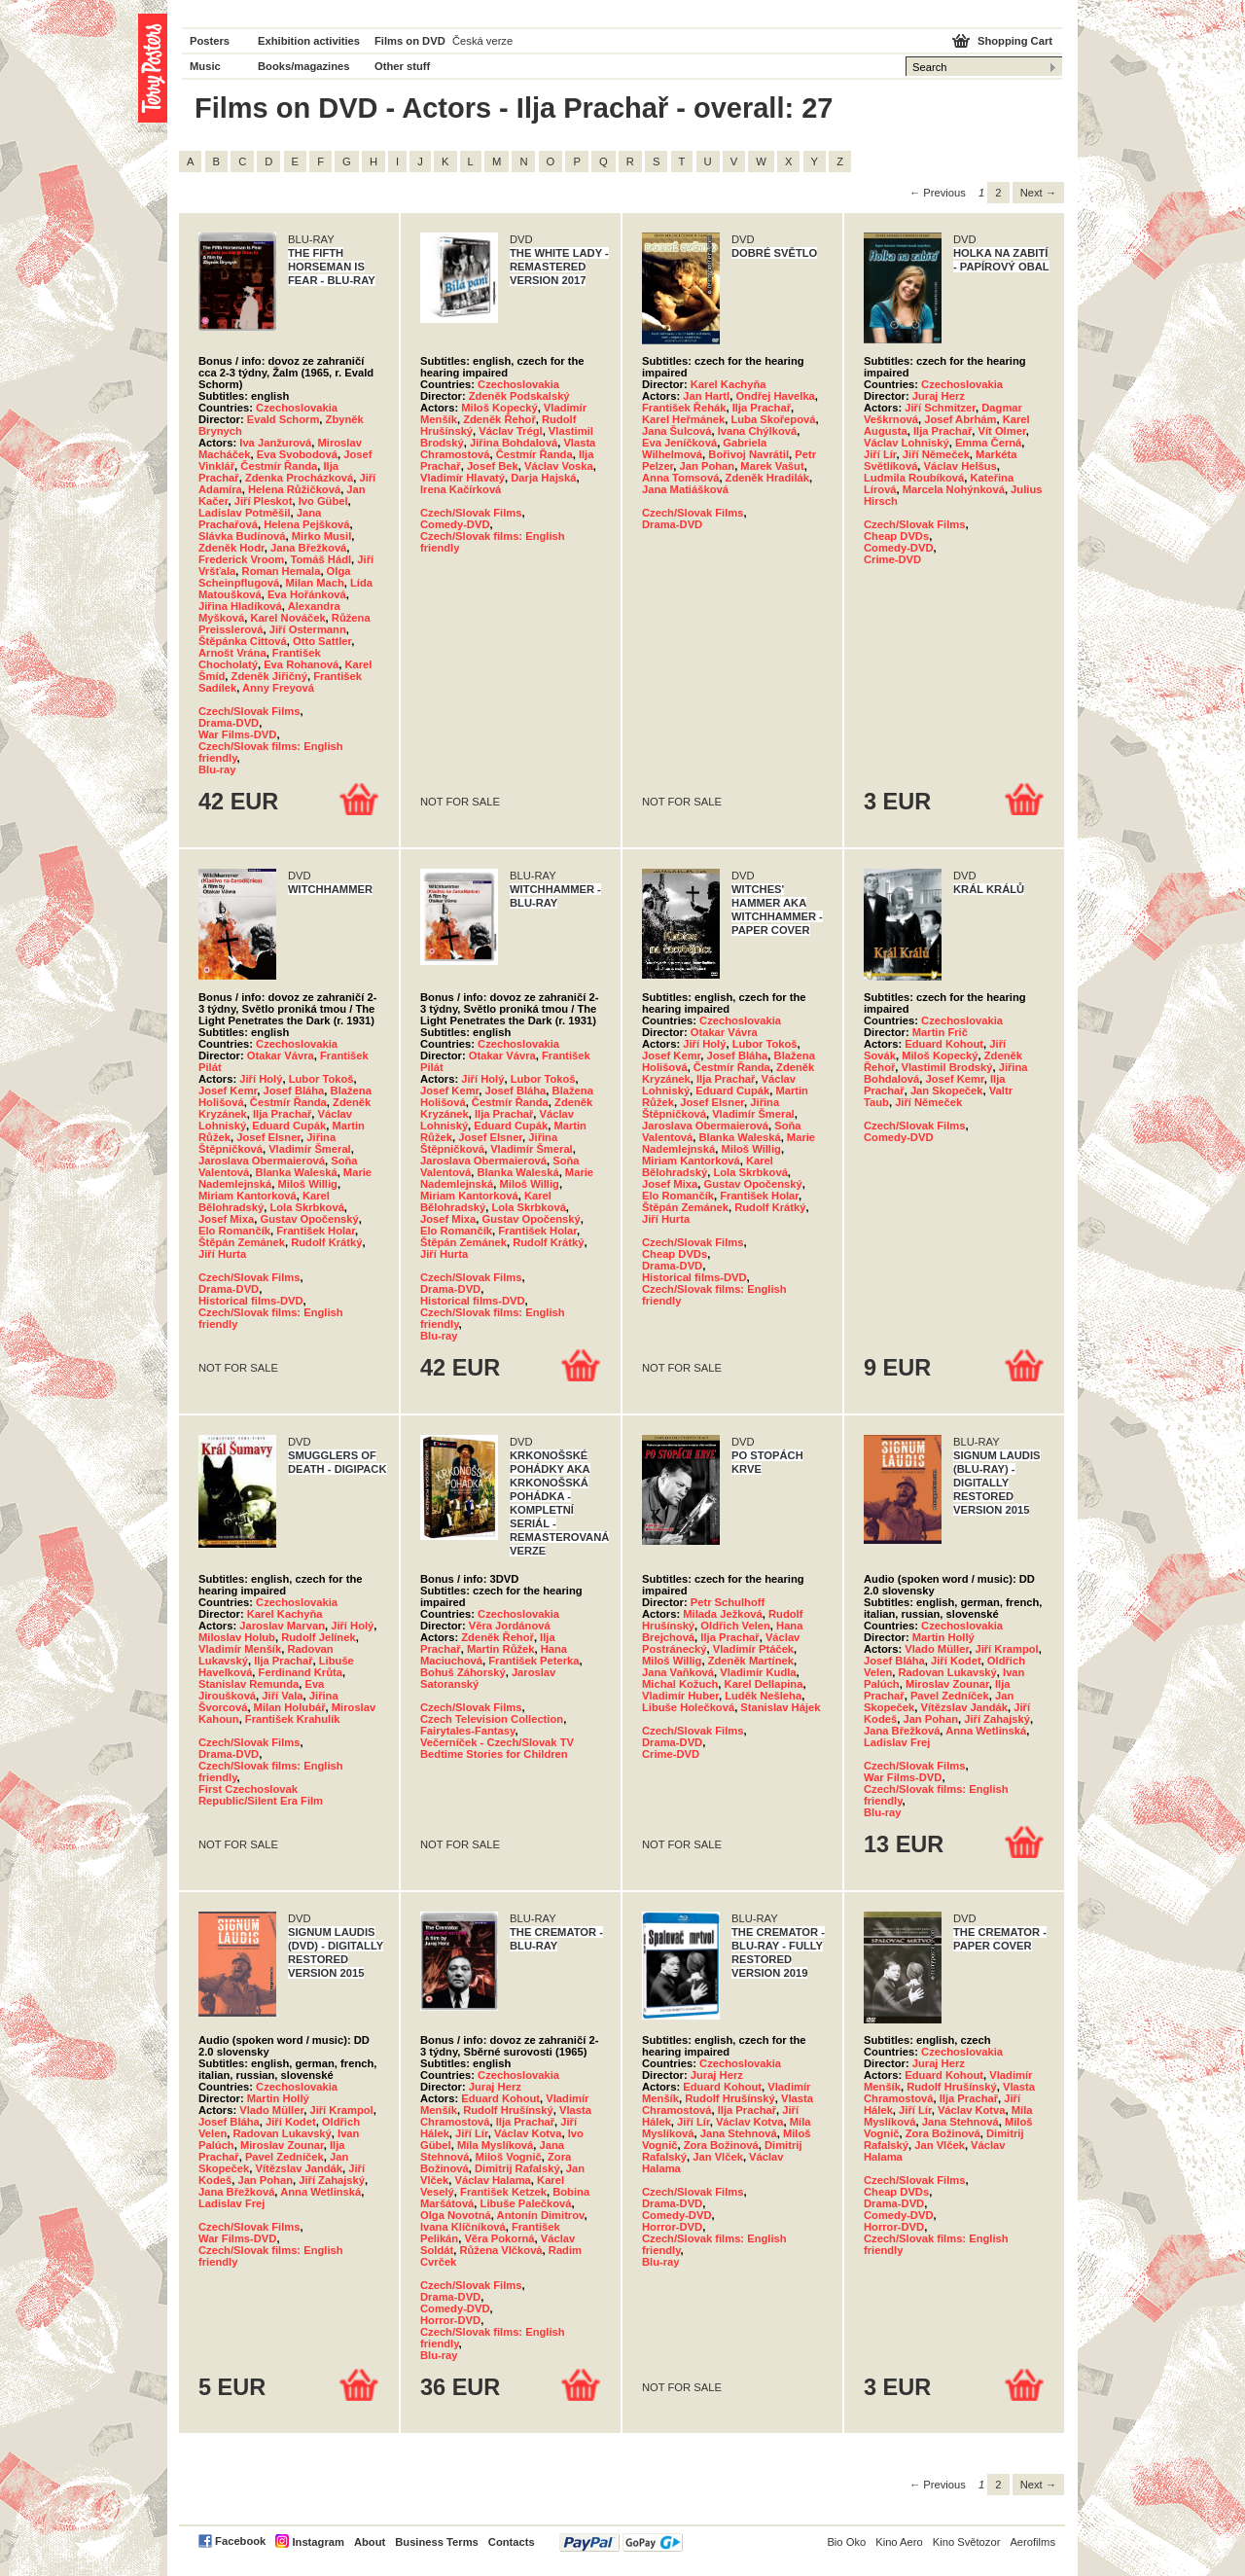 This screenshot has width=1245, height=2576. I want to click on Kino Aero, so click(899, 2542).